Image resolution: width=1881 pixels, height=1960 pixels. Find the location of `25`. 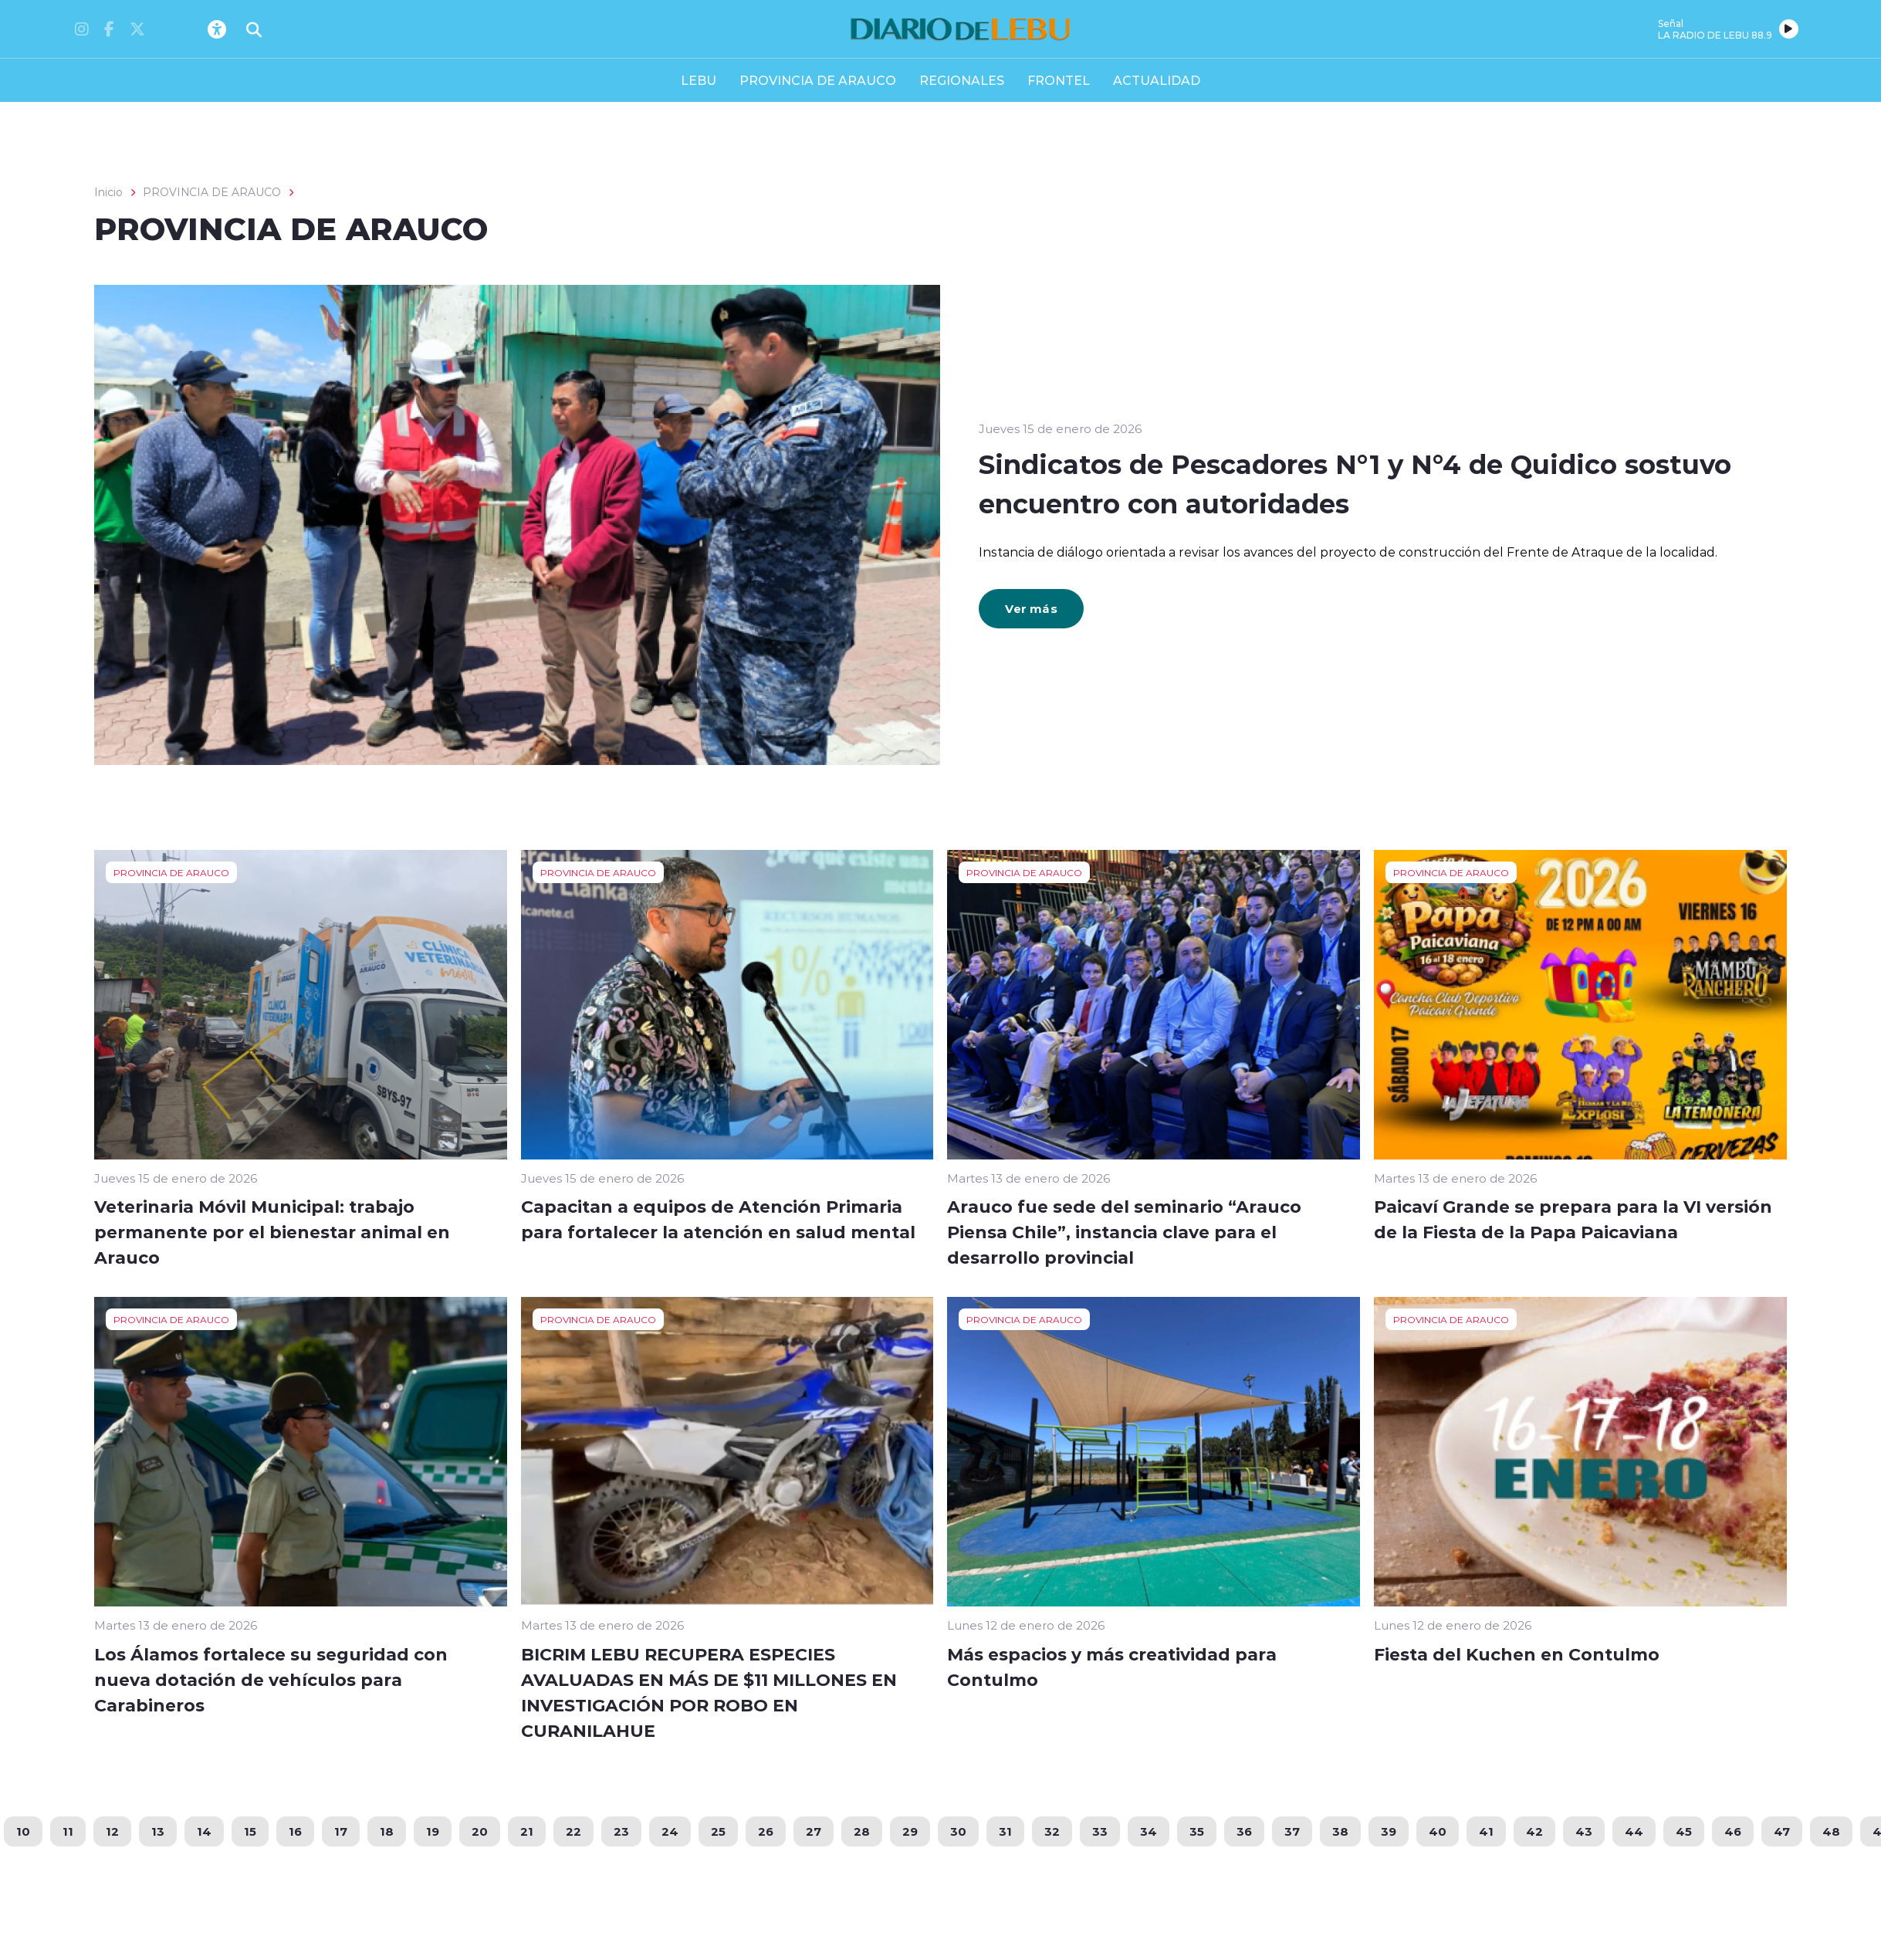

25 is located at coordinates (718, 1831).